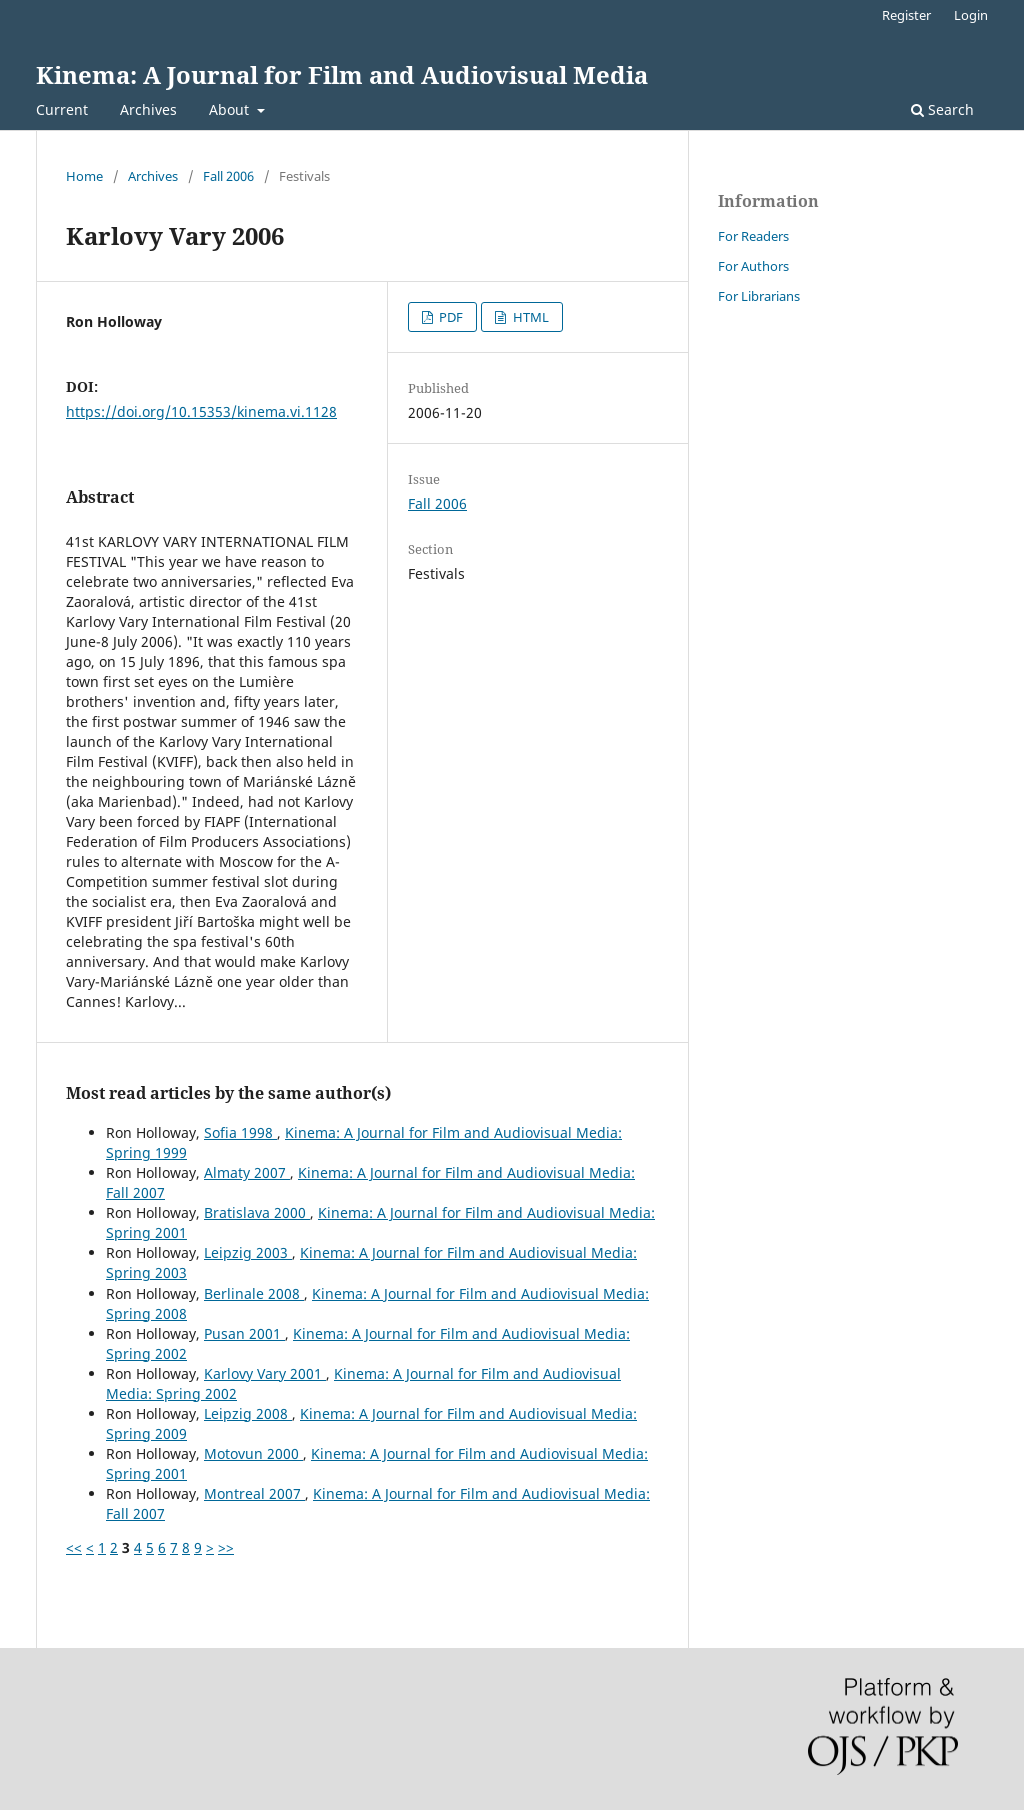 The height and width of the screenshot is (1810, 1024). I want to click on Current, so click(62, 109).